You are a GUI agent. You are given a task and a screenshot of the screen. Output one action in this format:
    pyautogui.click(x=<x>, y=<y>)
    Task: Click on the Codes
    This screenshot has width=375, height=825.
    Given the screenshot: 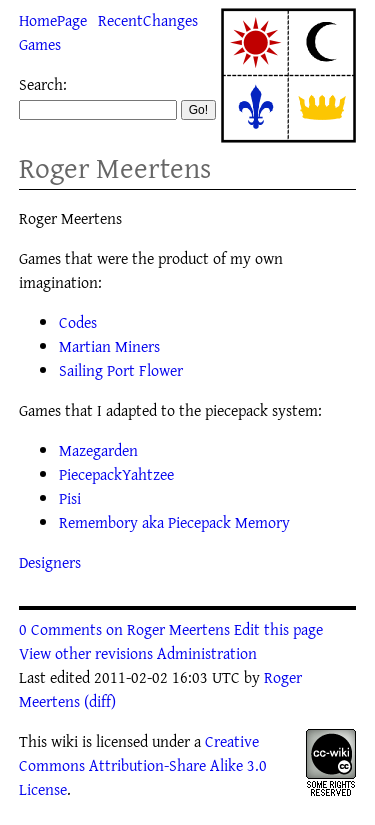 What is the action you would take?
    pyautogui.click(x=78, y=322)
    